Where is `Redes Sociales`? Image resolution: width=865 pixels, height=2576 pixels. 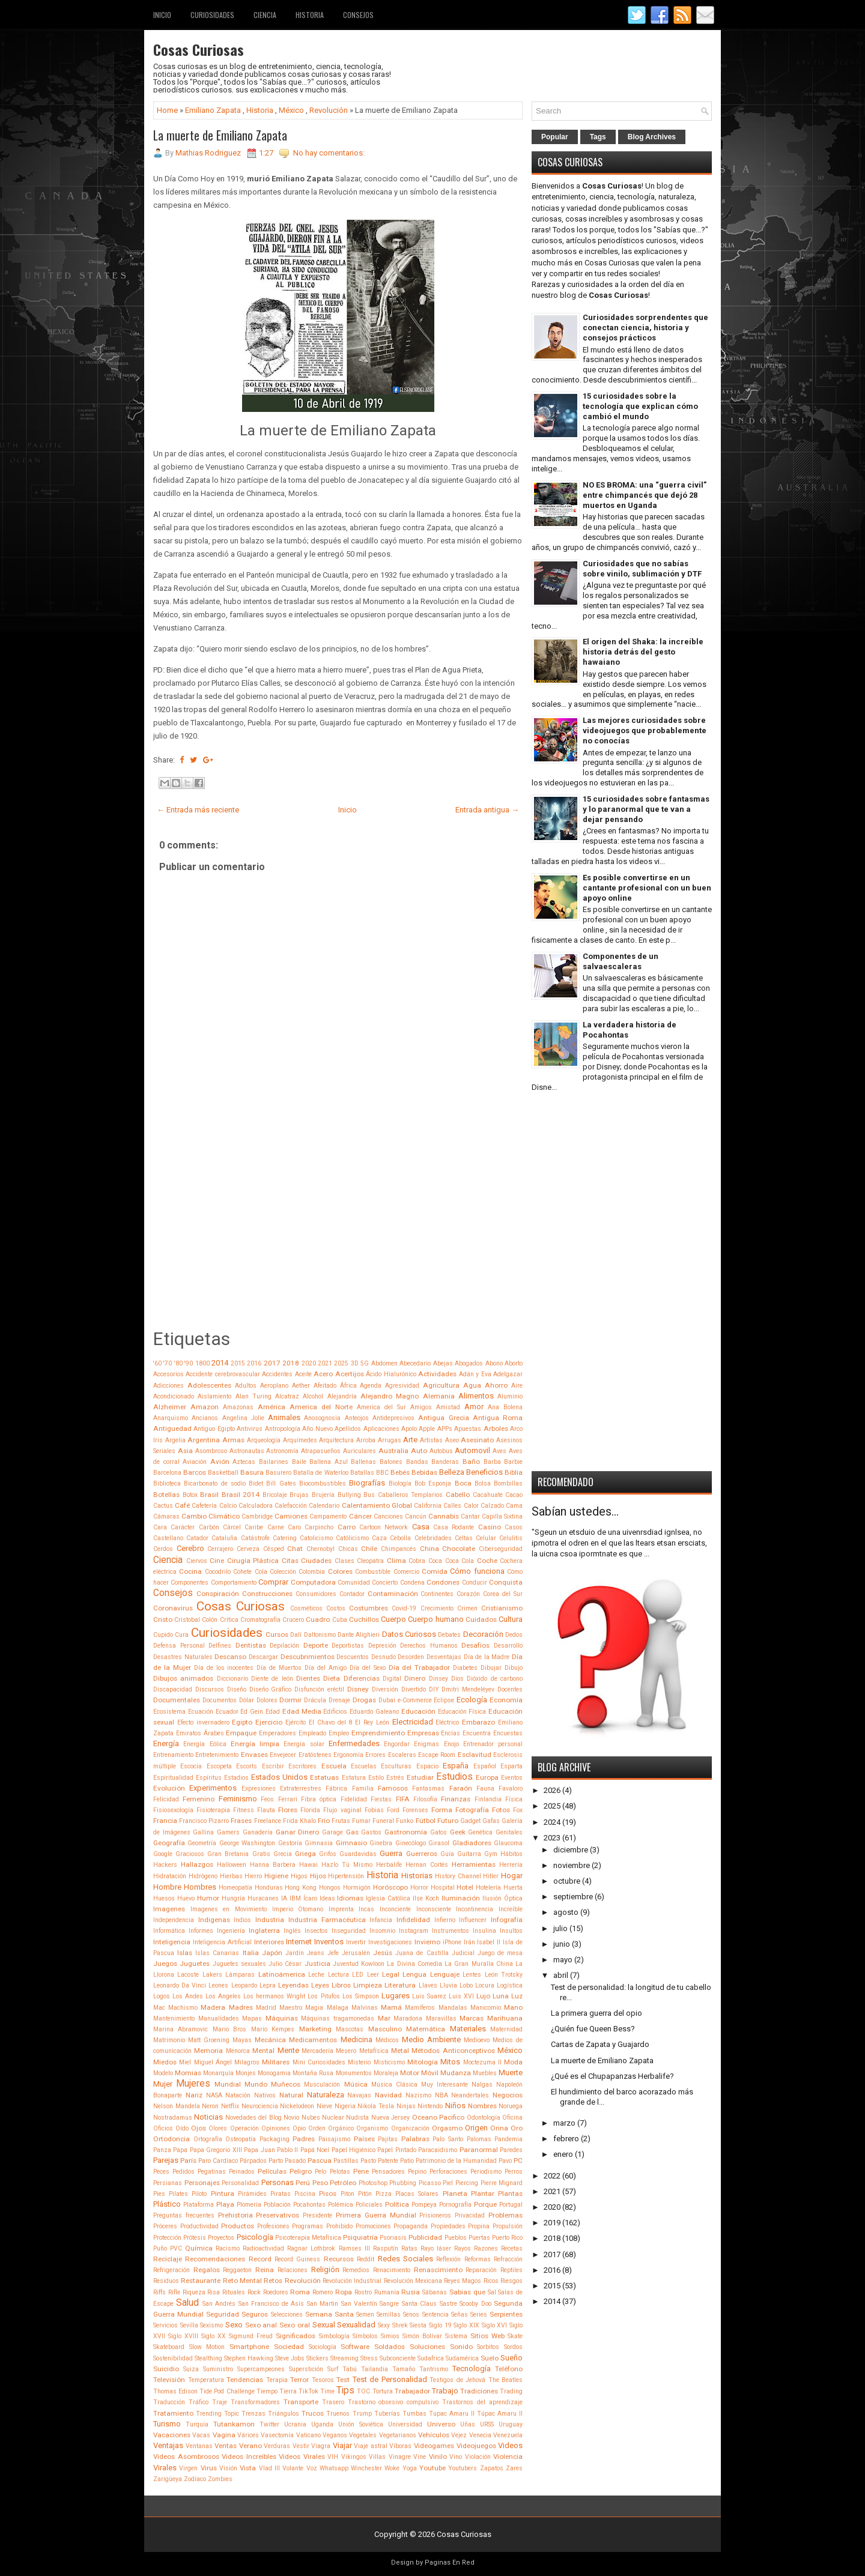
Redes Sociales is located at coordinates (405, 2258).